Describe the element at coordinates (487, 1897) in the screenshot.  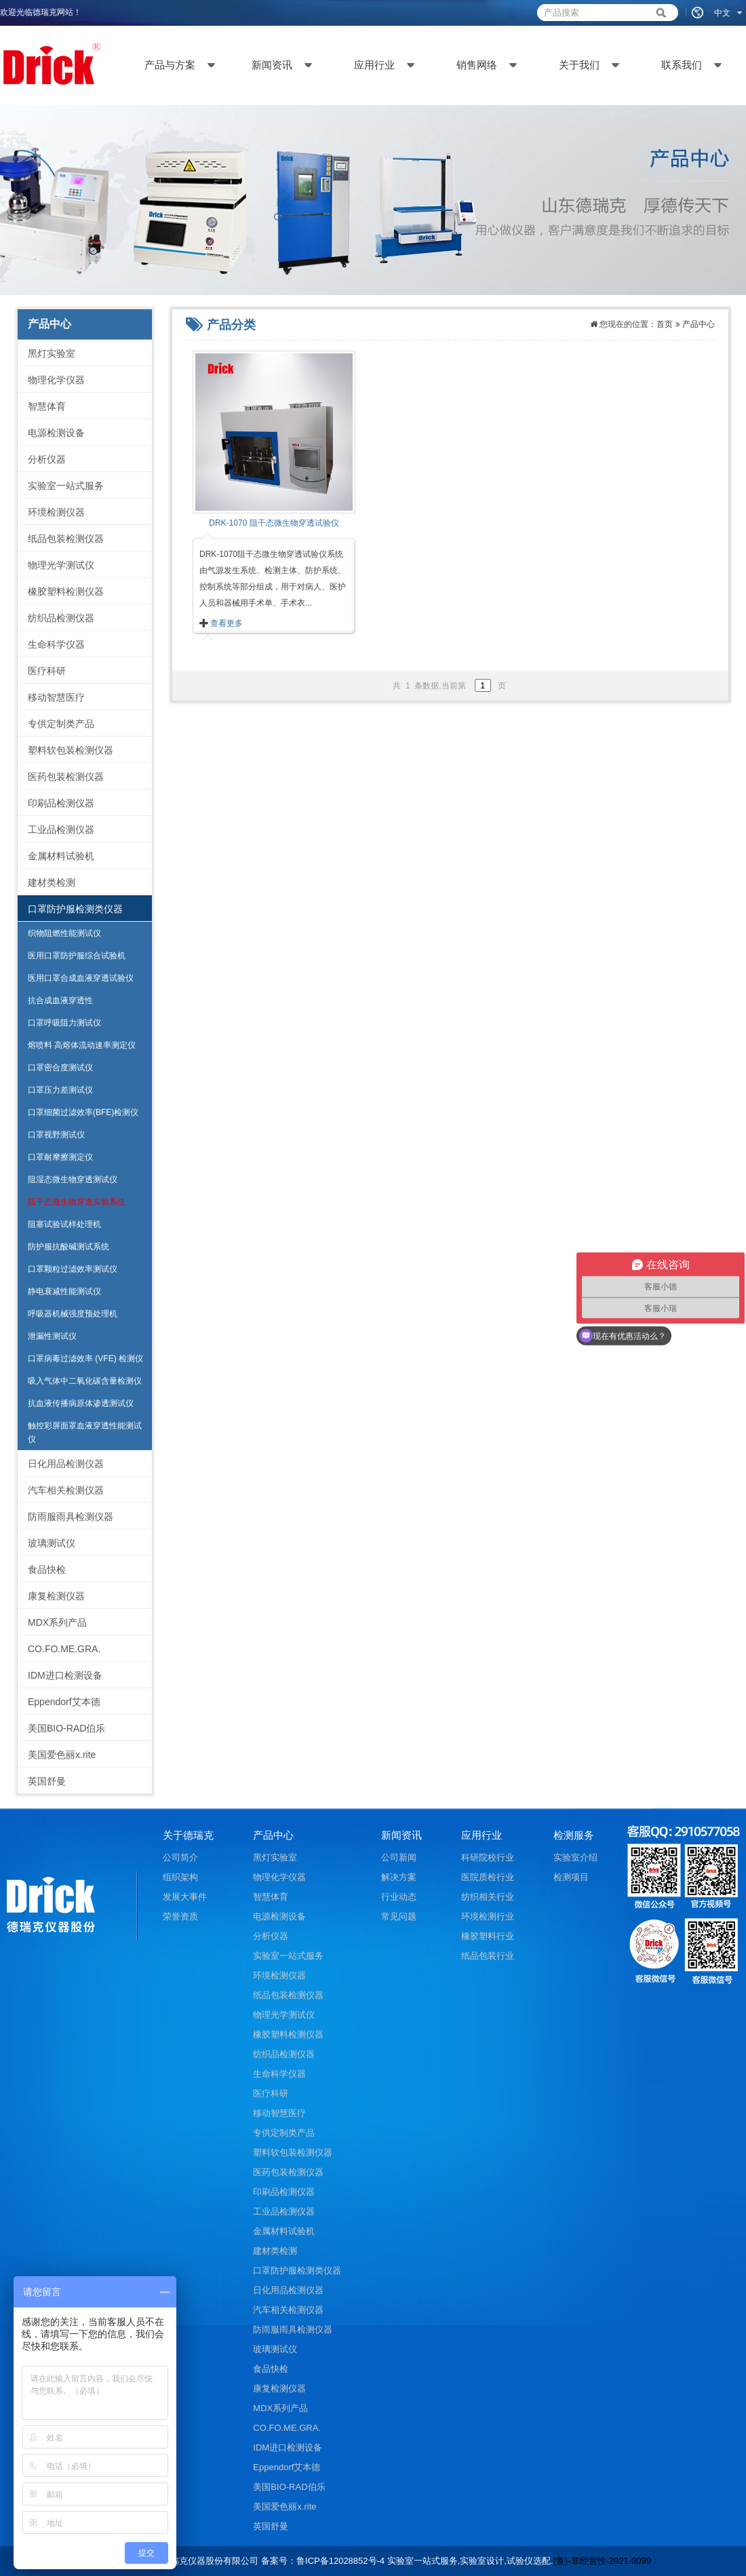
I see `纺织相关行业` at that location.